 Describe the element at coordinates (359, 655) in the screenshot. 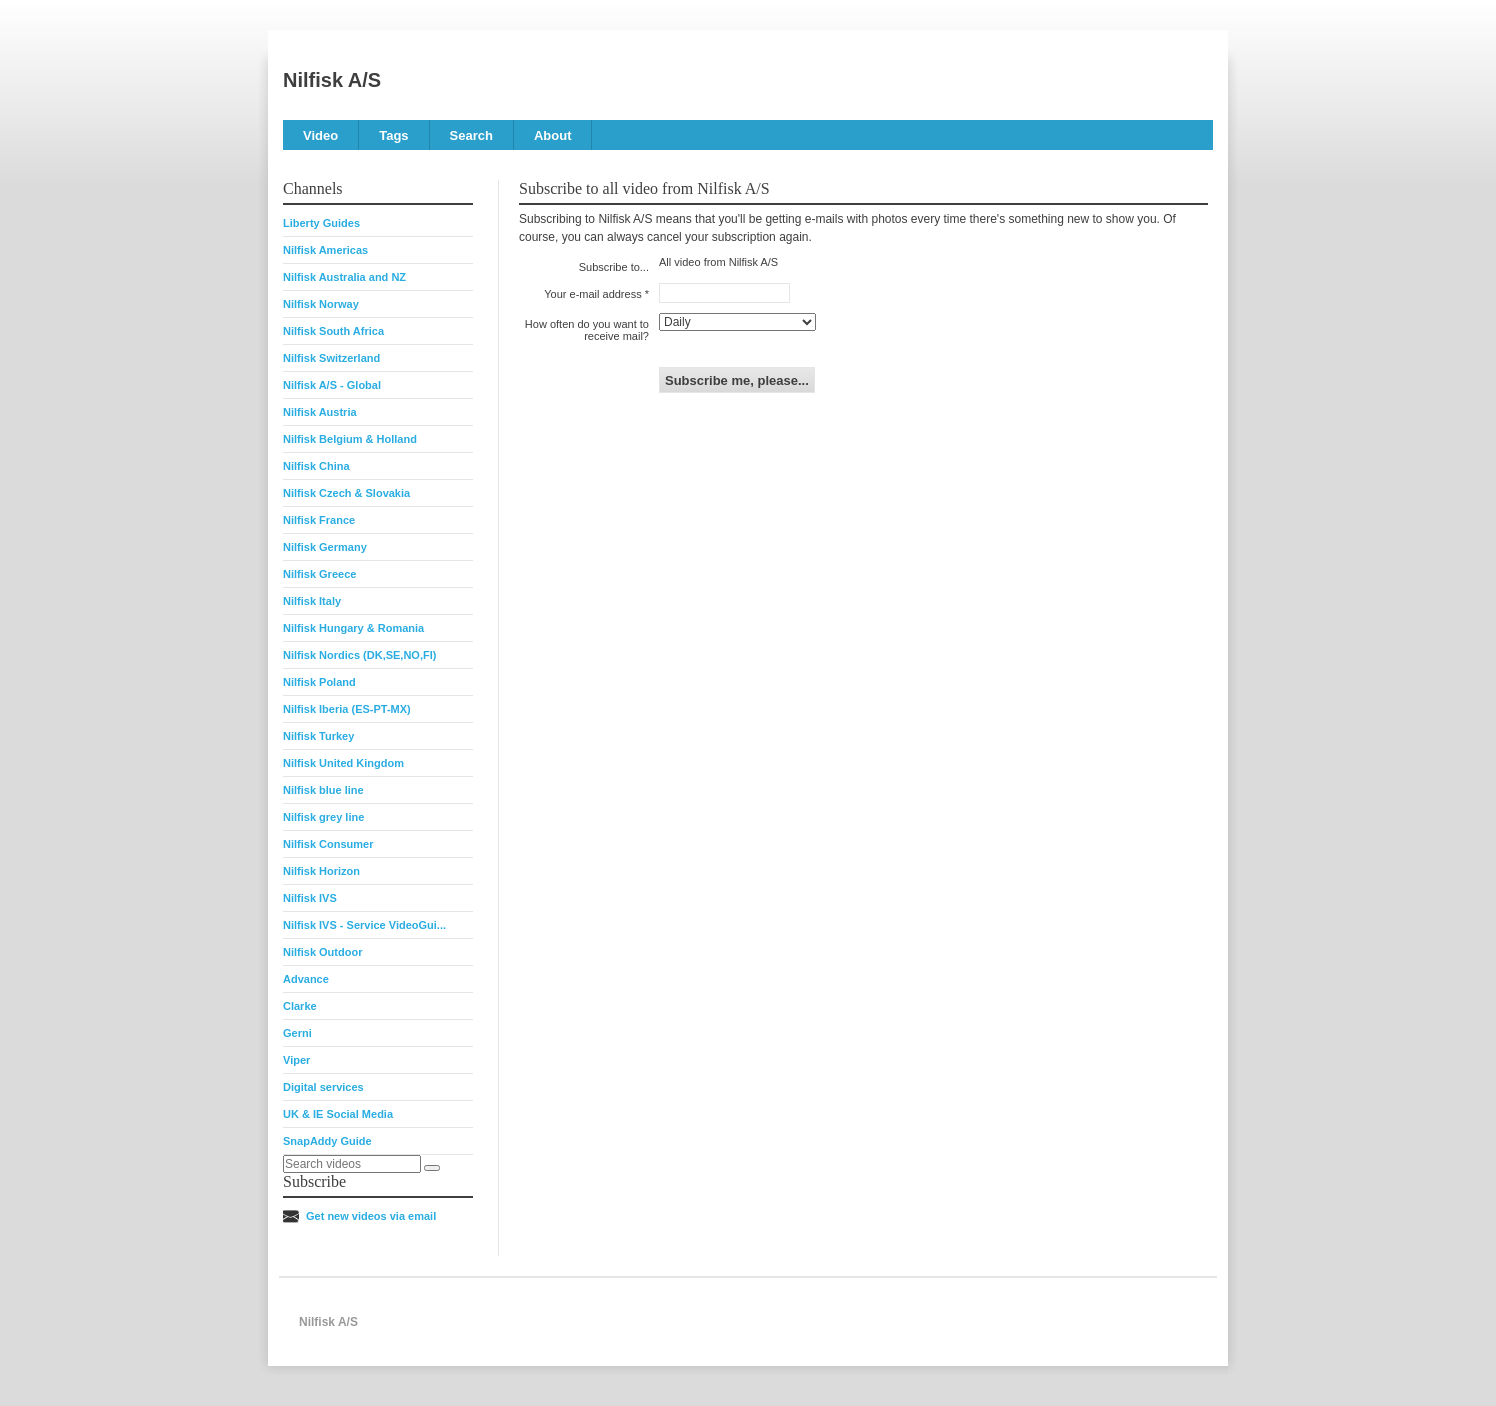

I see `Nilfisk Nordics (DK,SE,NO,FI)` at that location.